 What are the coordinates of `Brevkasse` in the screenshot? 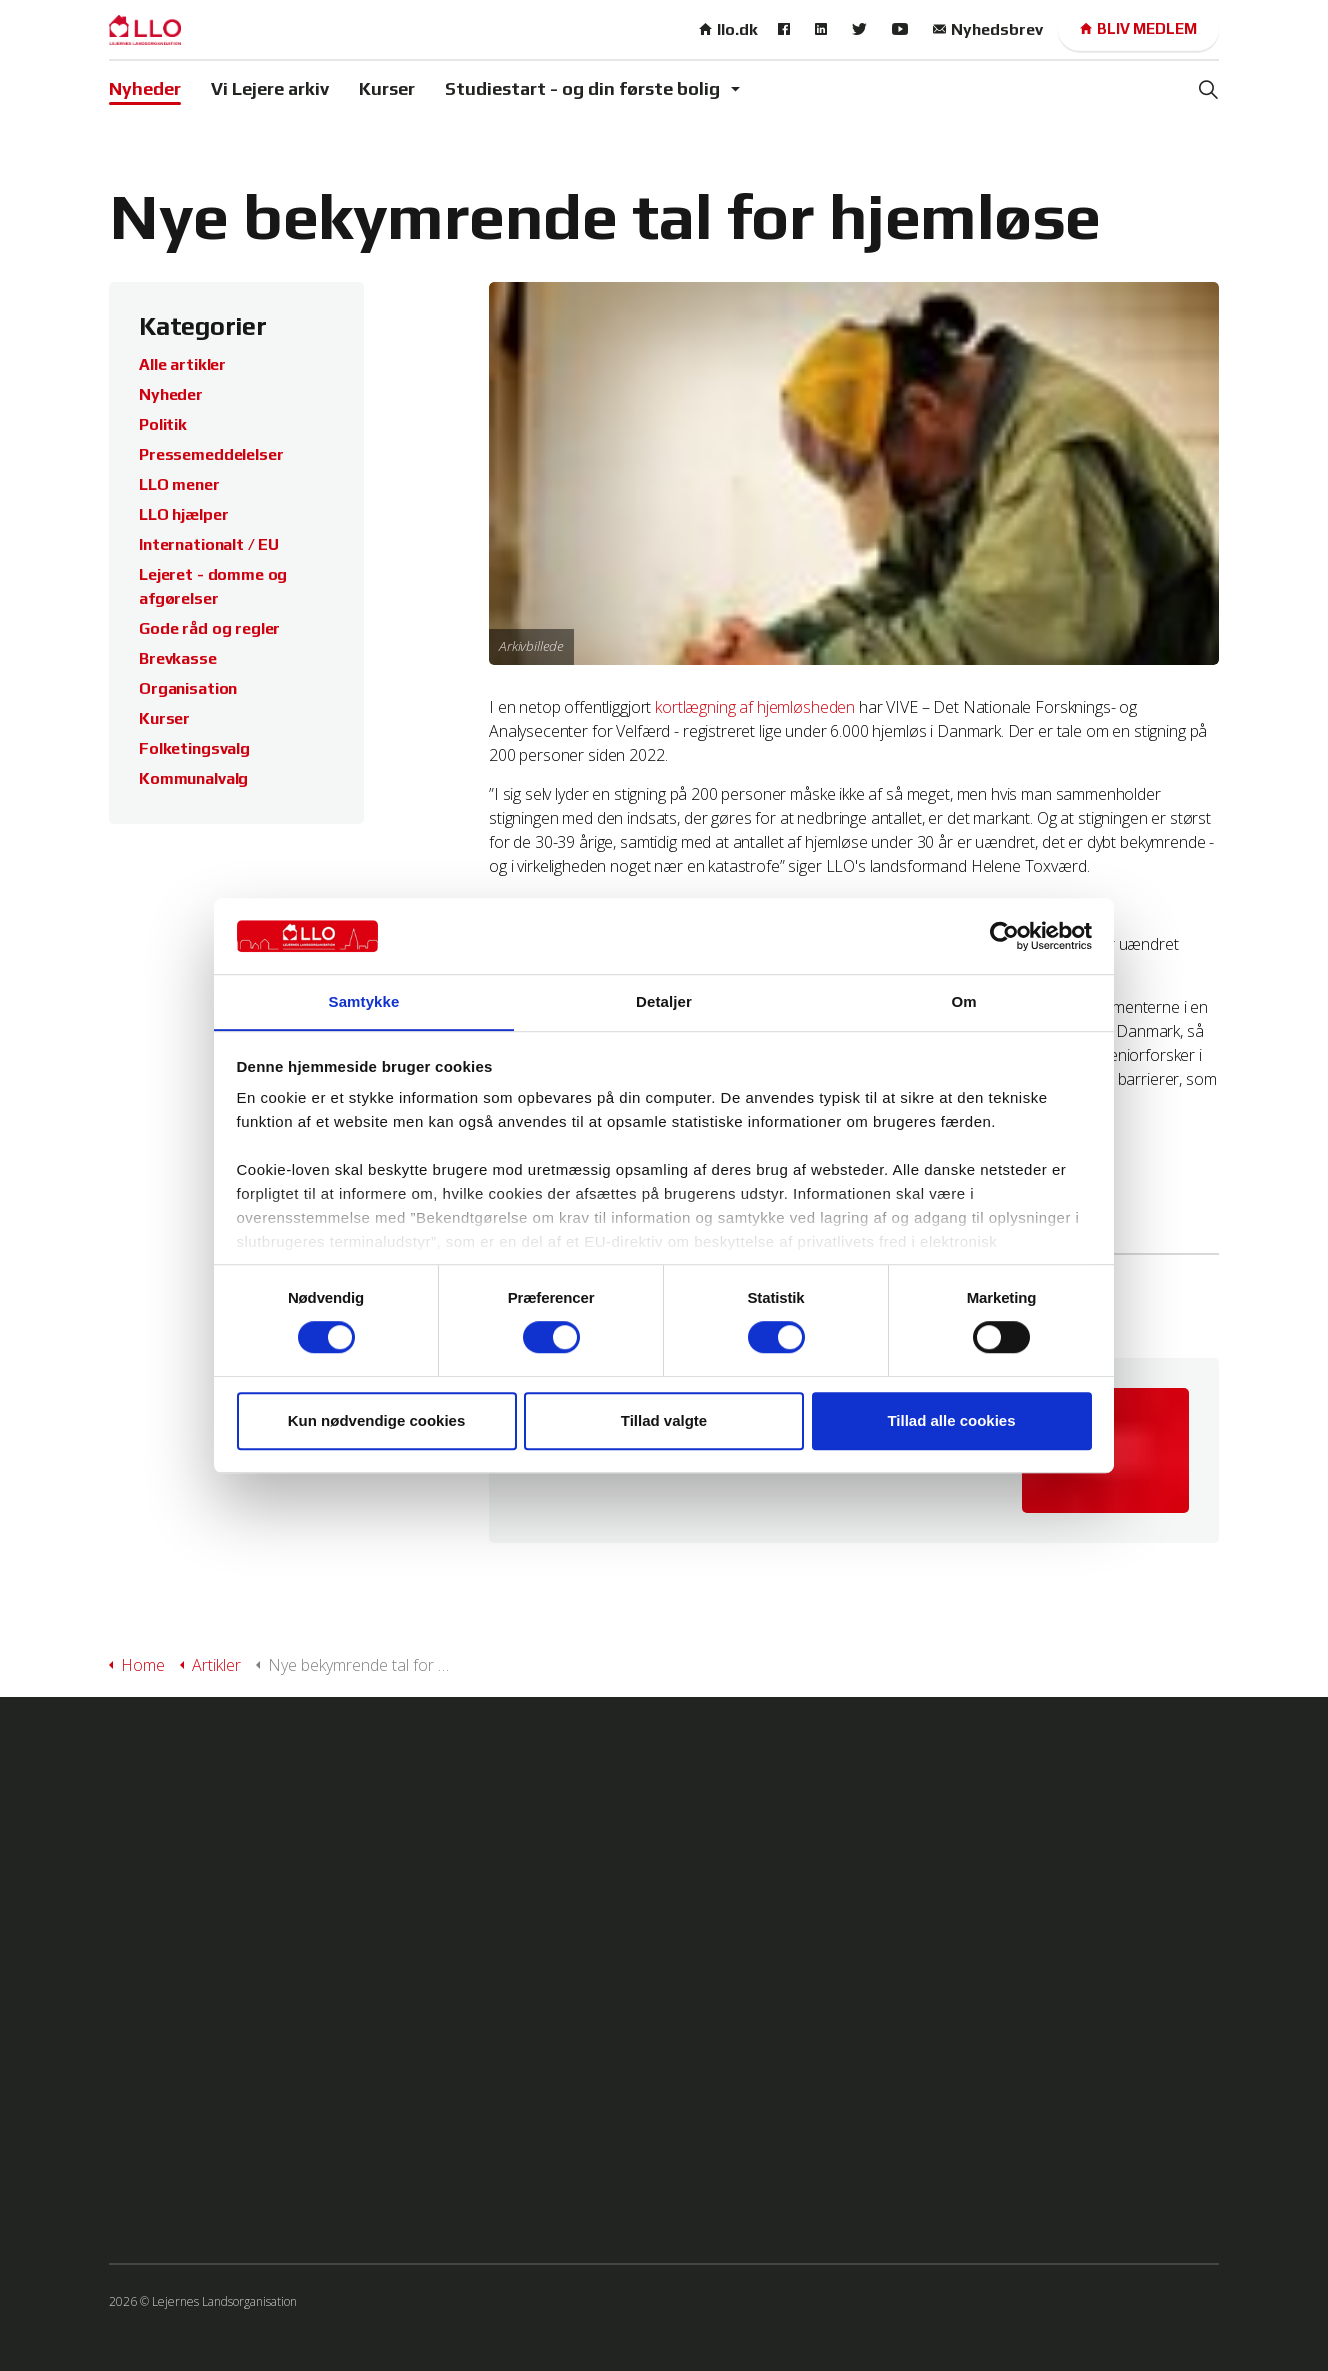 It's located at (178, 658).